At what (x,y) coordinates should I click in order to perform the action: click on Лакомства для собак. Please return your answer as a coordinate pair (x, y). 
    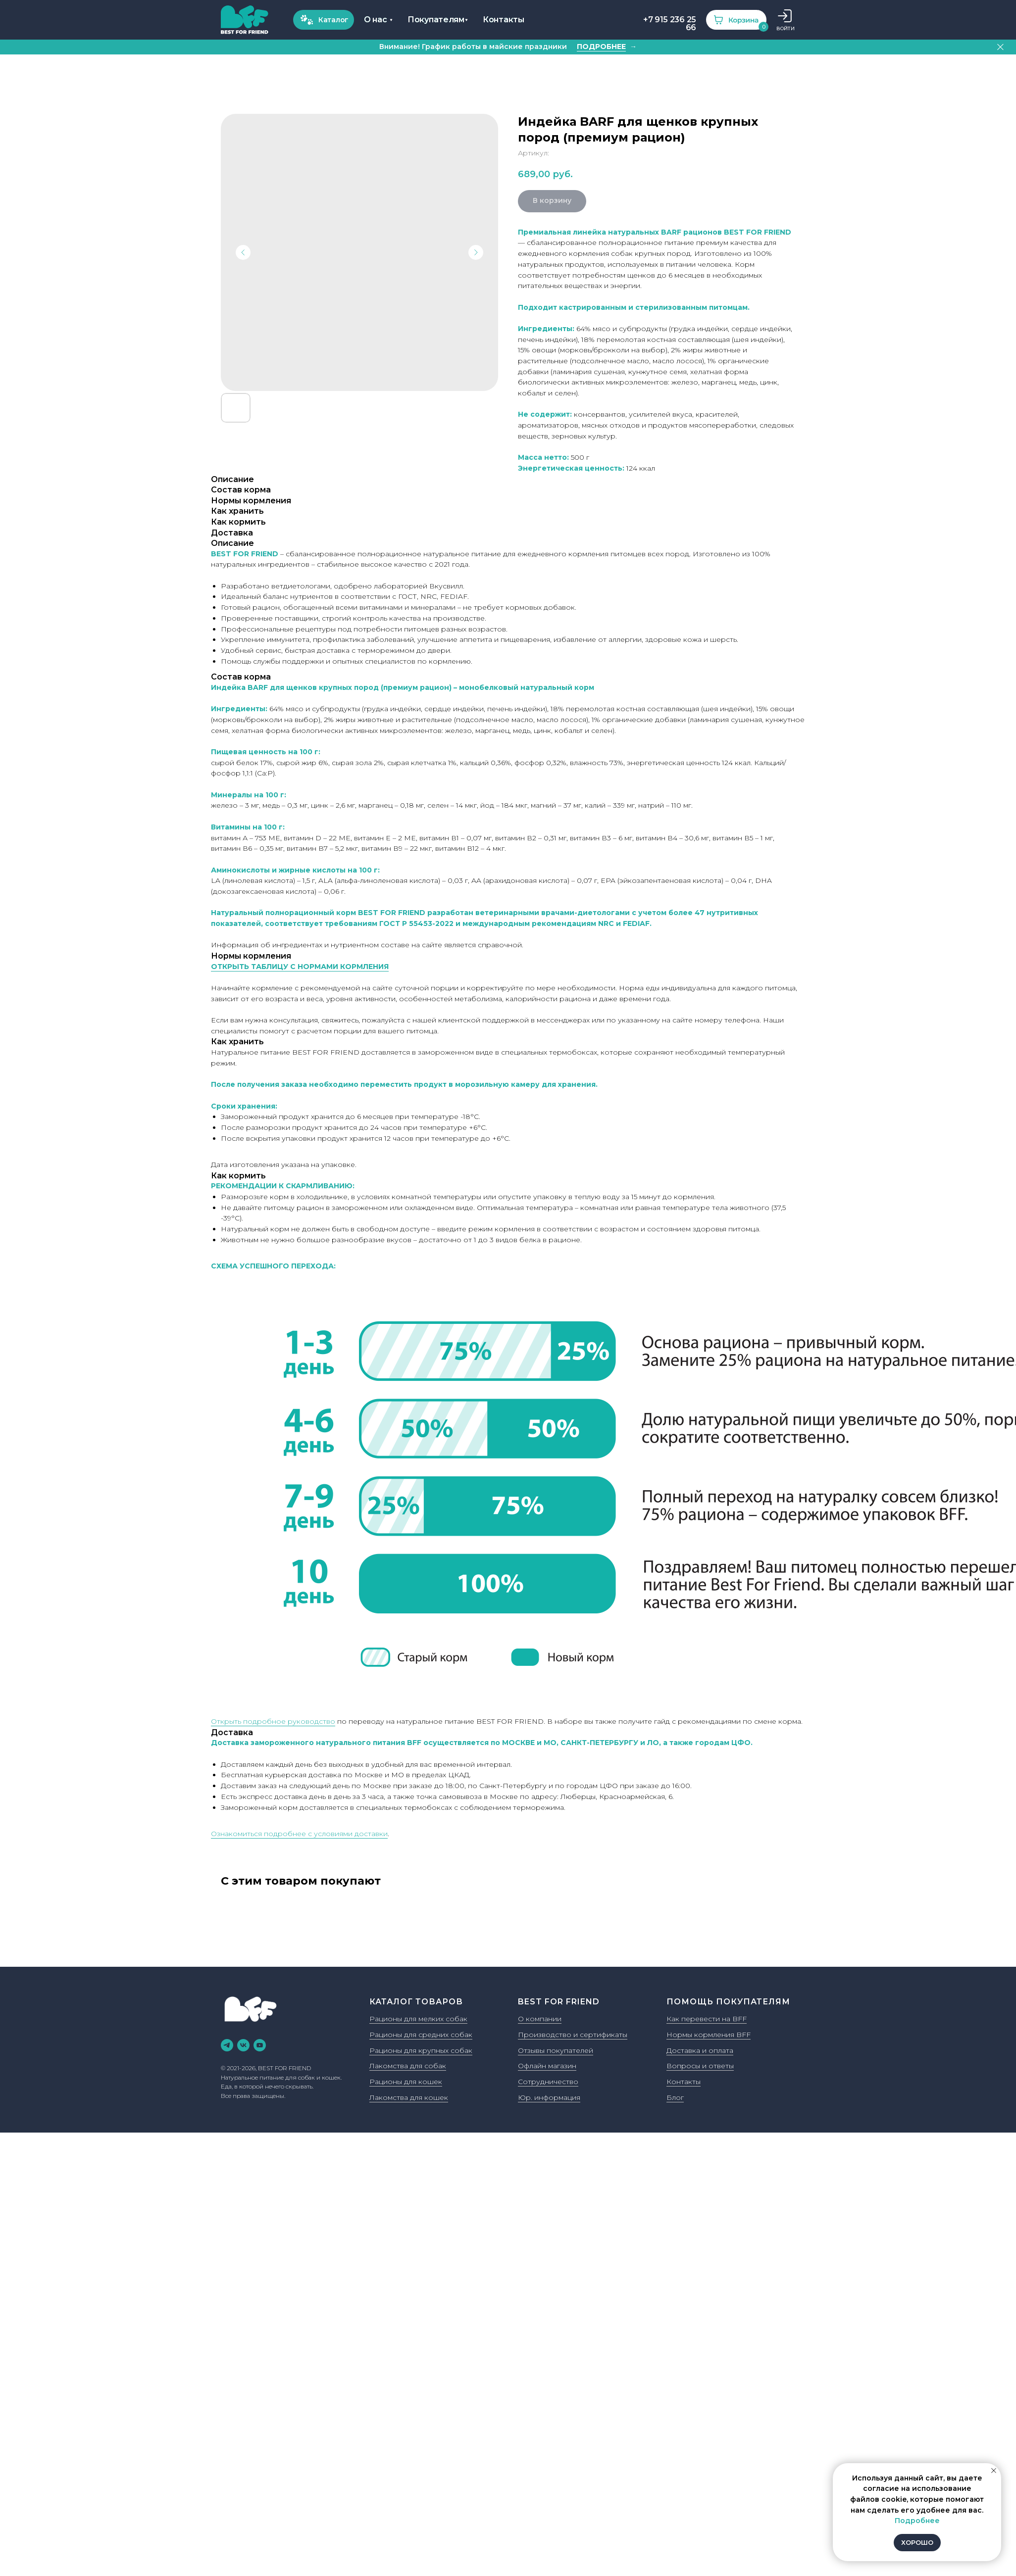
    Looking at the image, I should click on (407, 2065).